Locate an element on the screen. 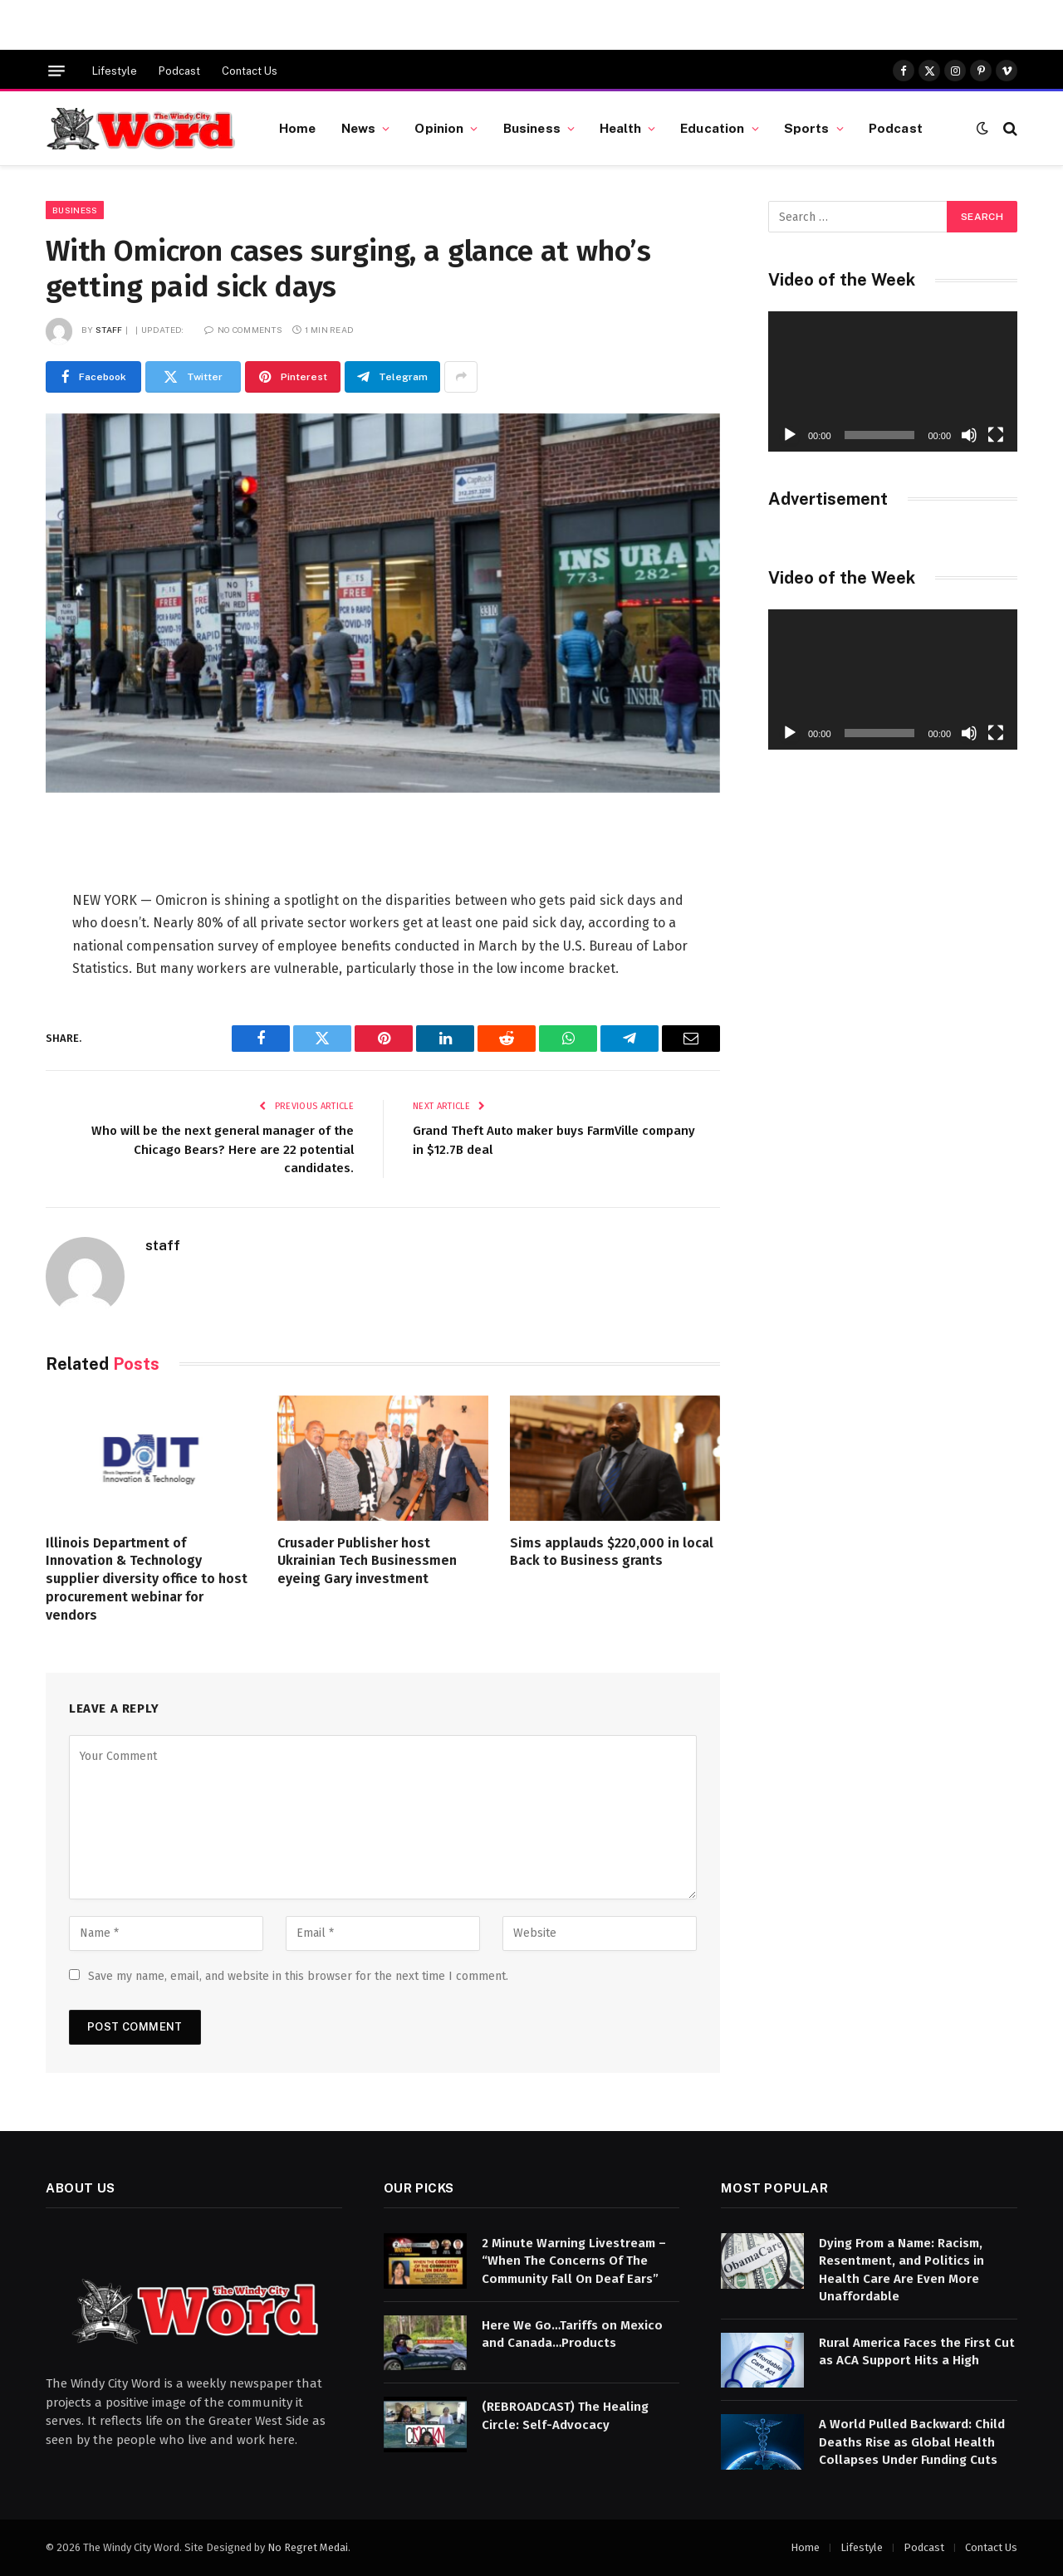 The image size is (1063, 2576). Here We Go…Tariffs on Mexico and Canada…Products is located at coordinates (572, 2334).